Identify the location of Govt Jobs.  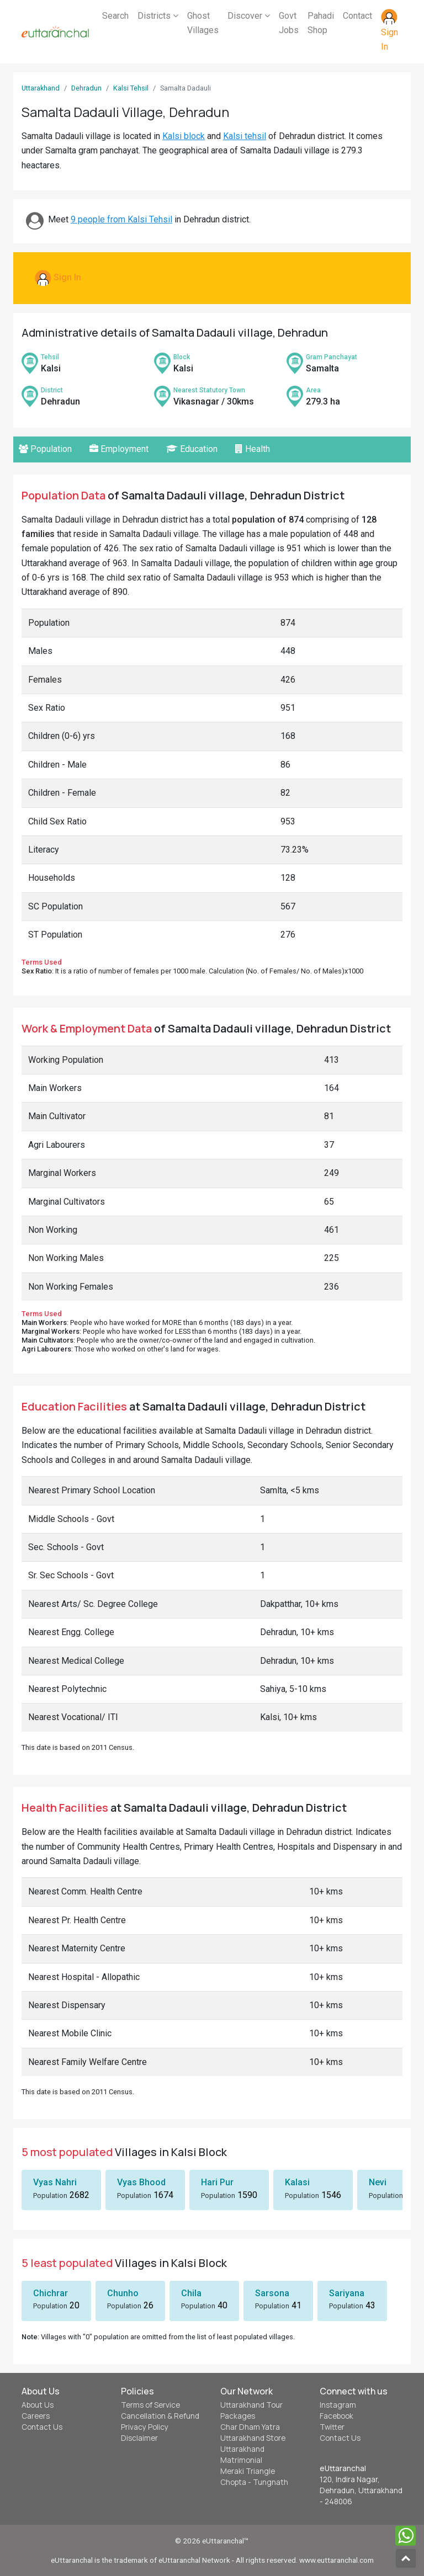
(289, 22).